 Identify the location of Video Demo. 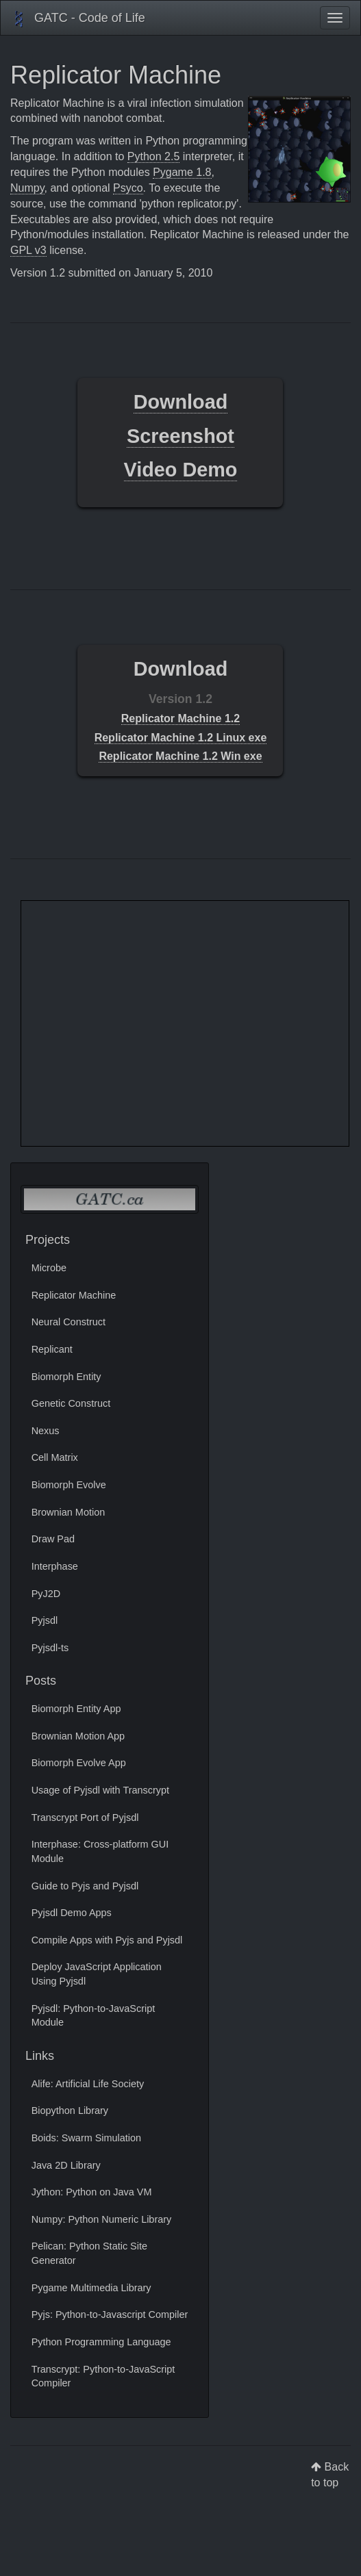
(181, 470).